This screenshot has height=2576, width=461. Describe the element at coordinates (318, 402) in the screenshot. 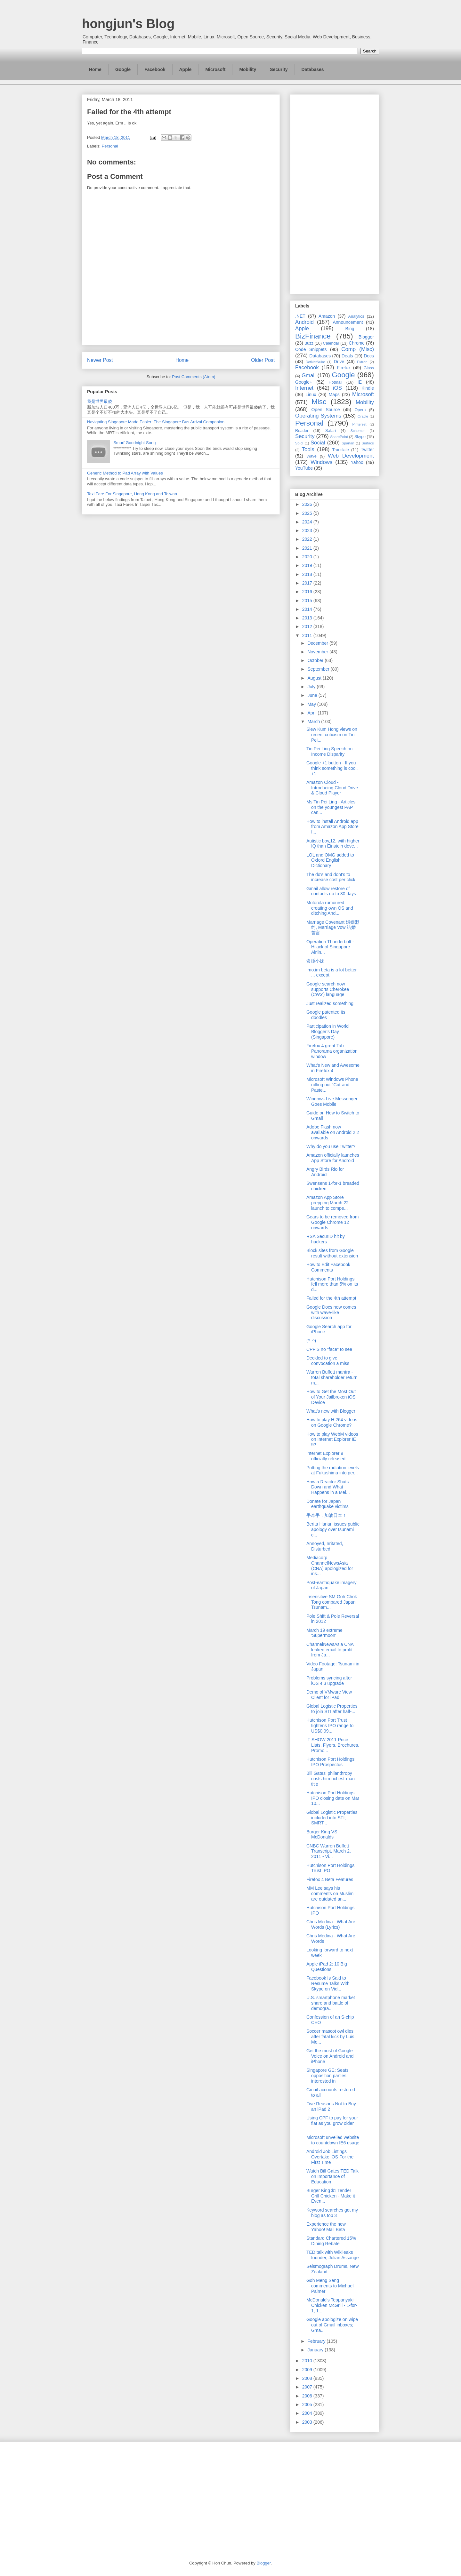

I see `Misc` at that location.